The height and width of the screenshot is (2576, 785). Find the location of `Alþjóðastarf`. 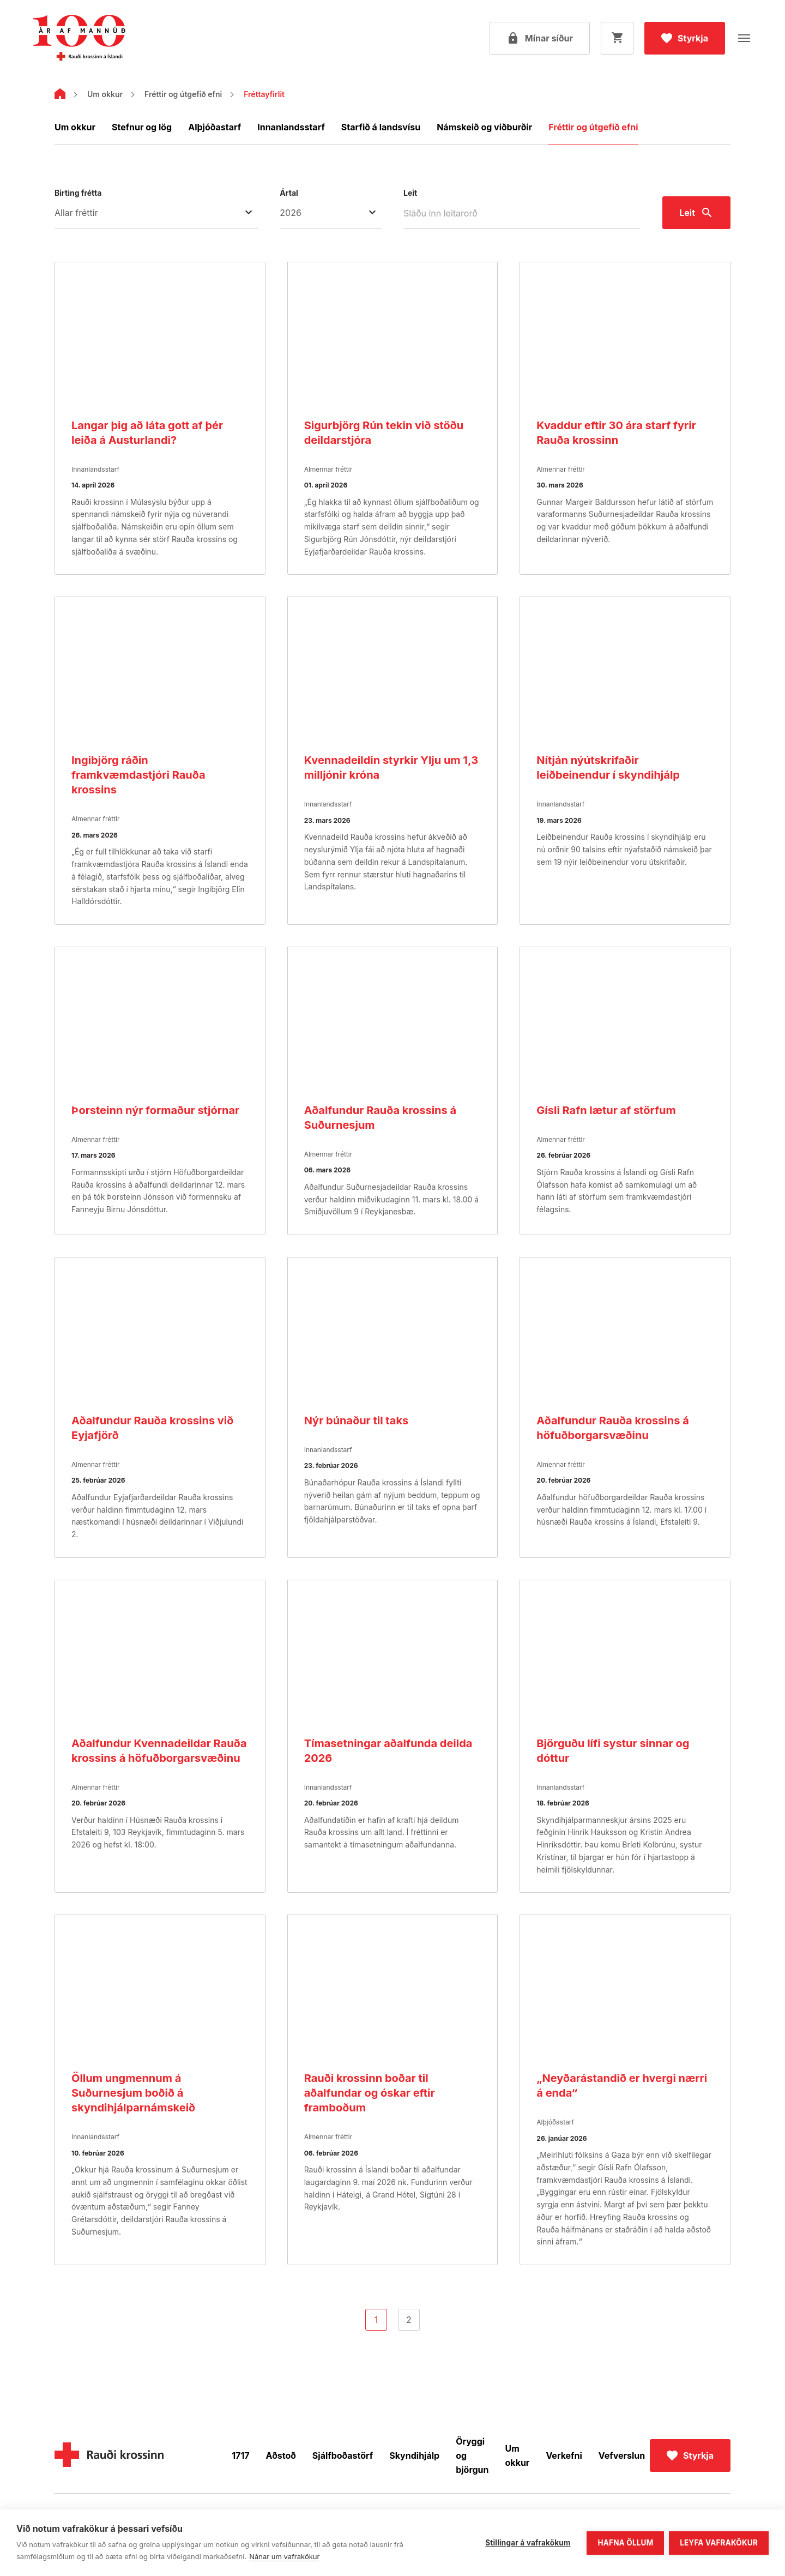

Alþjóðastarf is located at coordinates (214, 127).